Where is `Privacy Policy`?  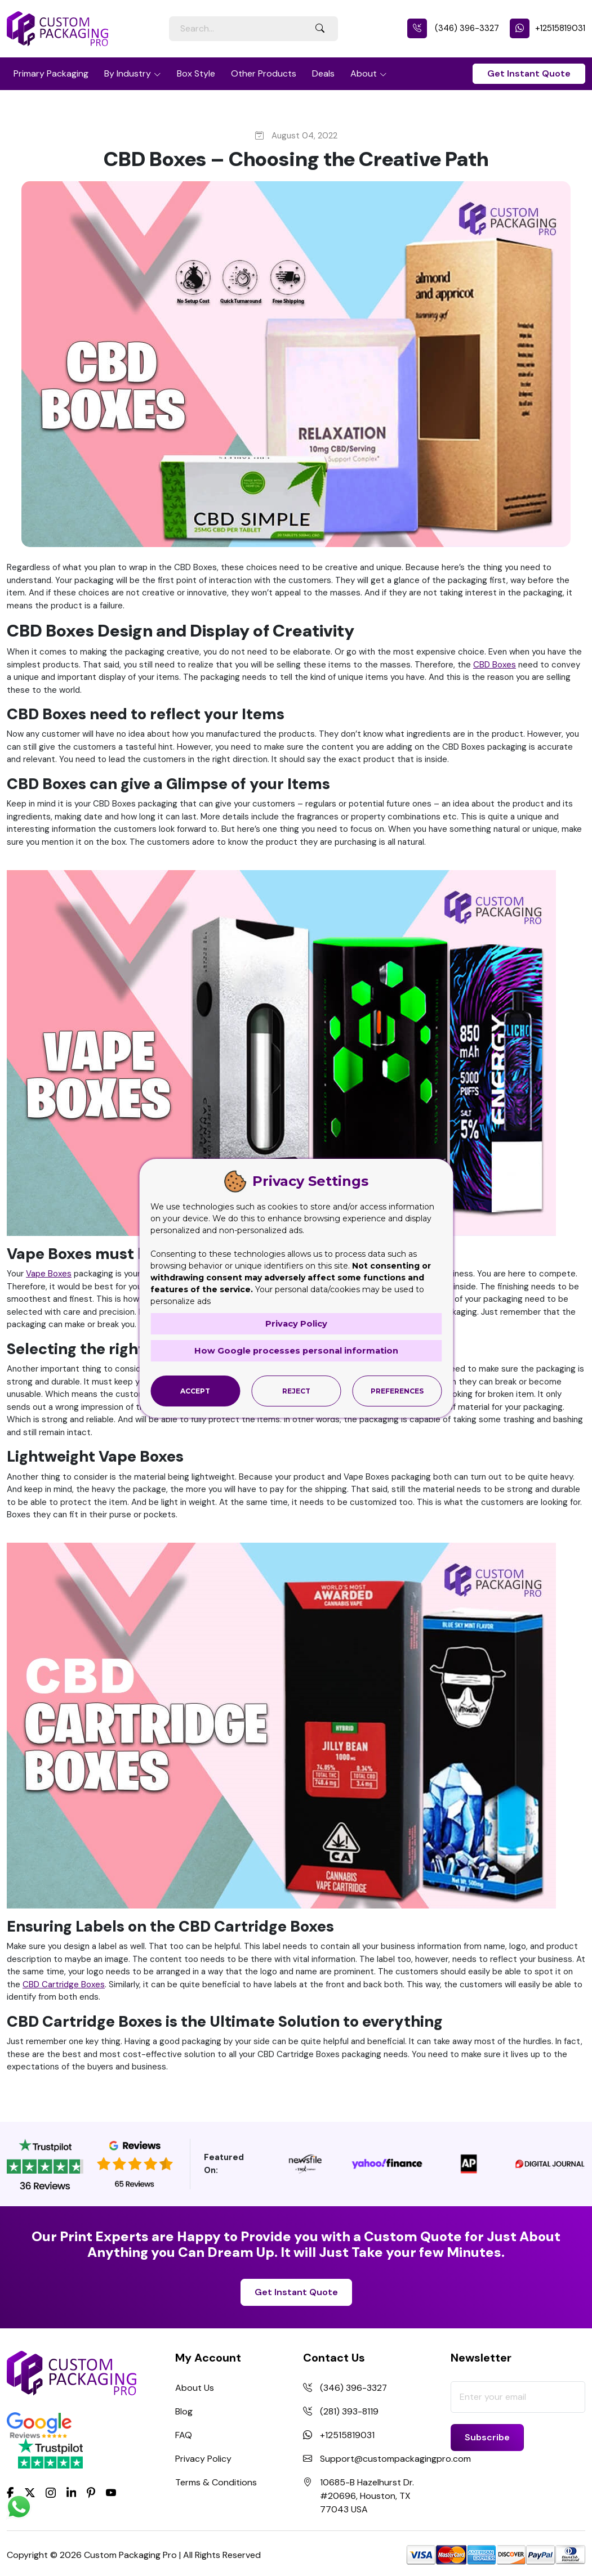 Privacy Policy is located at coordinates (203, 2459).